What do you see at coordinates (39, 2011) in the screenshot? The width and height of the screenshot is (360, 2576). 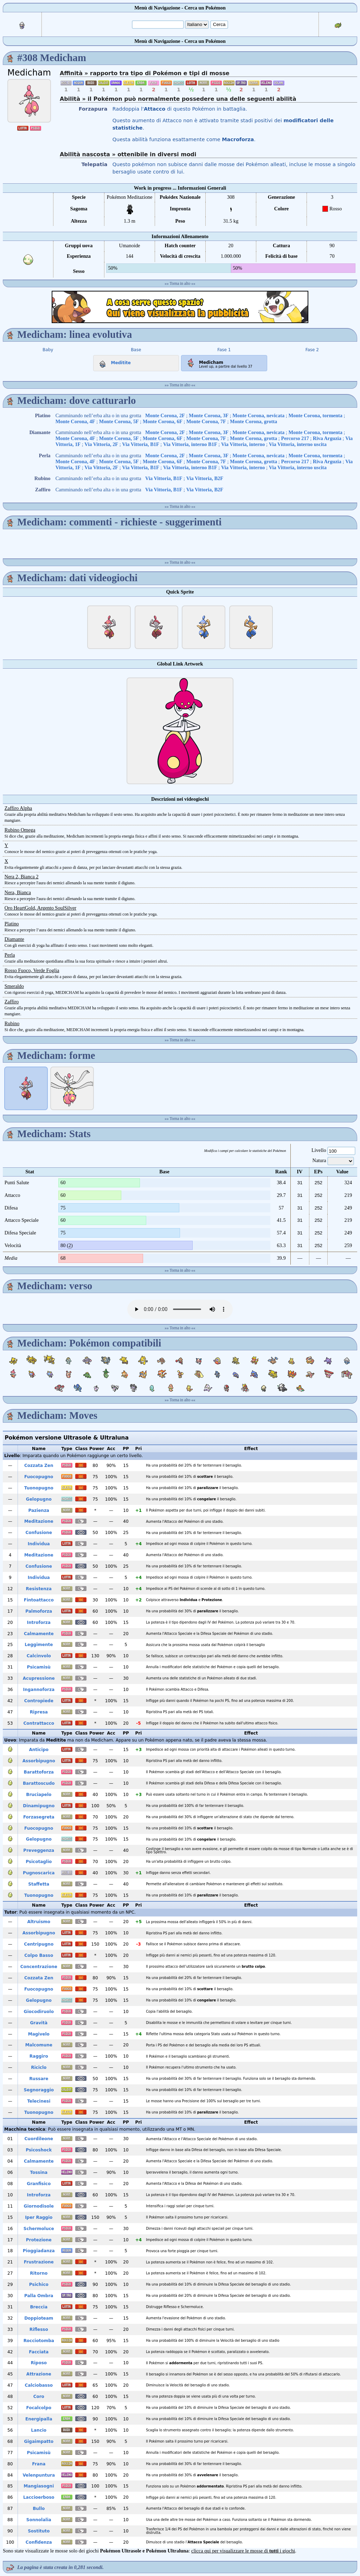 I see `Giocodiruolo` at bounding box center [39, 2011].